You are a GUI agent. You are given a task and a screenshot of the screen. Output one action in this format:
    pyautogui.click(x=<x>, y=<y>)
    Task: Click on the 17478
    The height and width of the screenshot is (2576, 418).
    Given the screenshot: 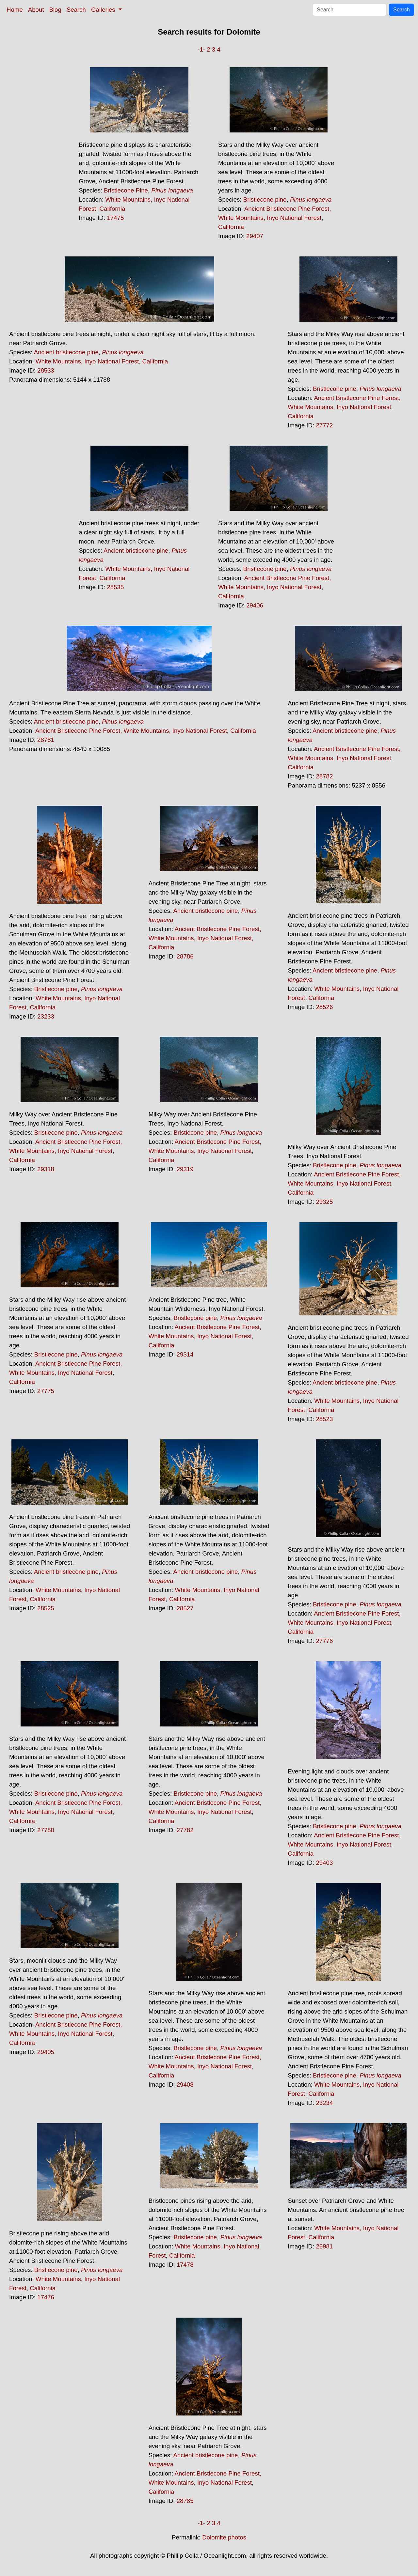 What is the action you would take?
    pyautogui.click(x=185, y=2264)
    